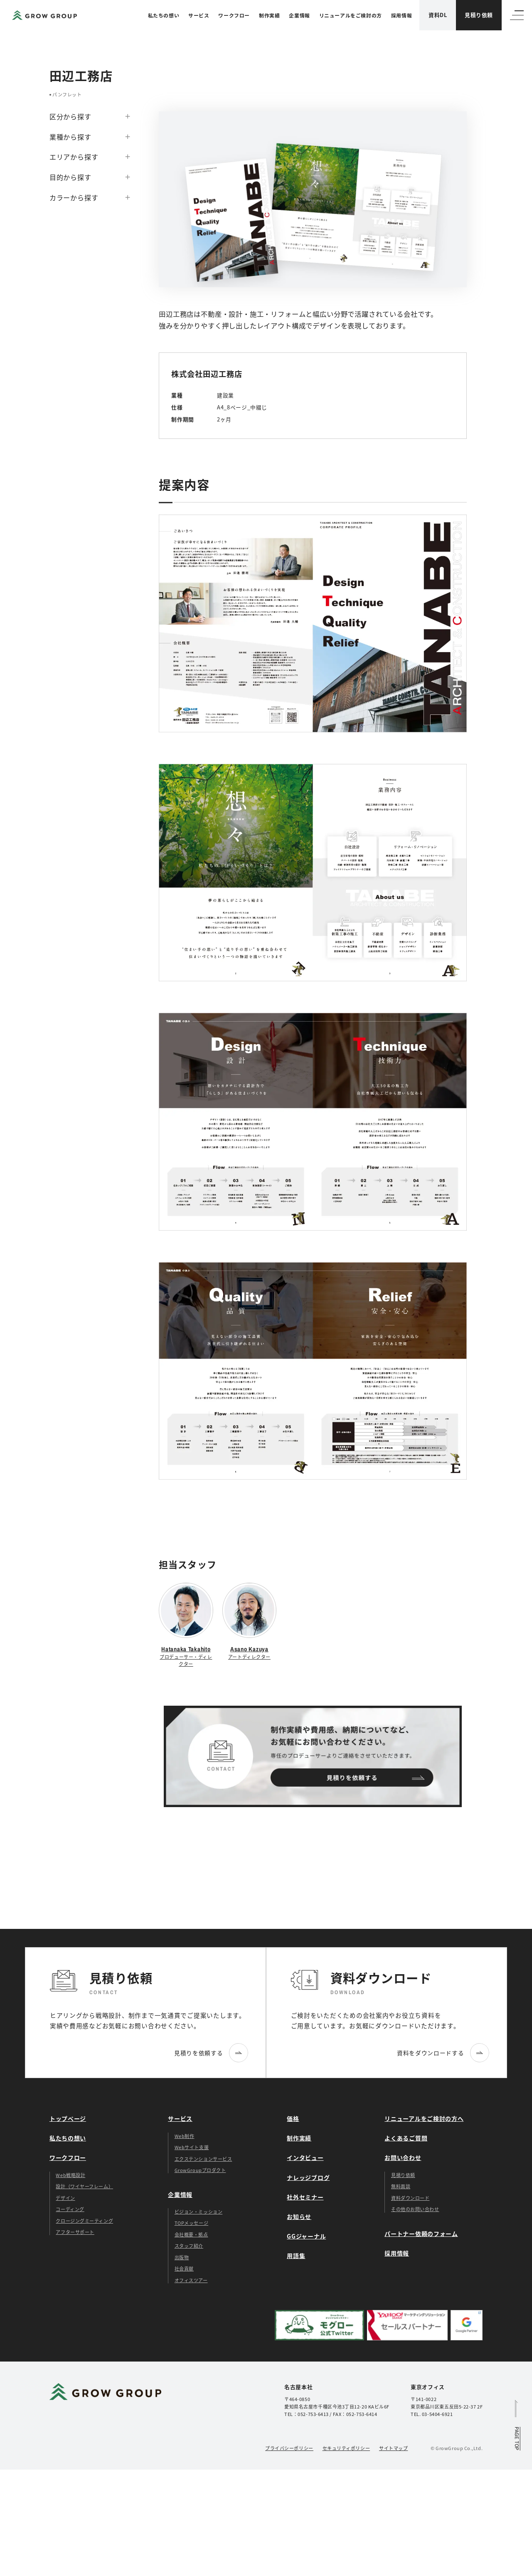 The height and width of the screenshot is (2576, 532). Describe the element at coordinates (421, 2233) in the screenshot. I see `パートナー依頼のフォーム` at that location.